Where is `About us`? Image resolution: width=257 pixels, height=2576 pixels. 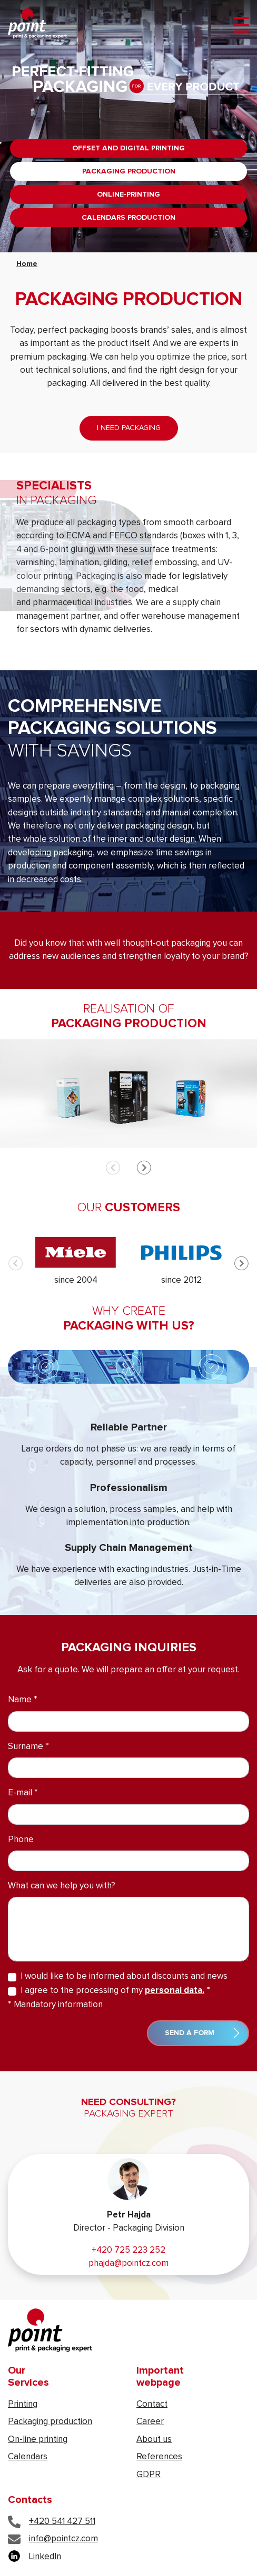
About us is located at coordinates (154, 2439).